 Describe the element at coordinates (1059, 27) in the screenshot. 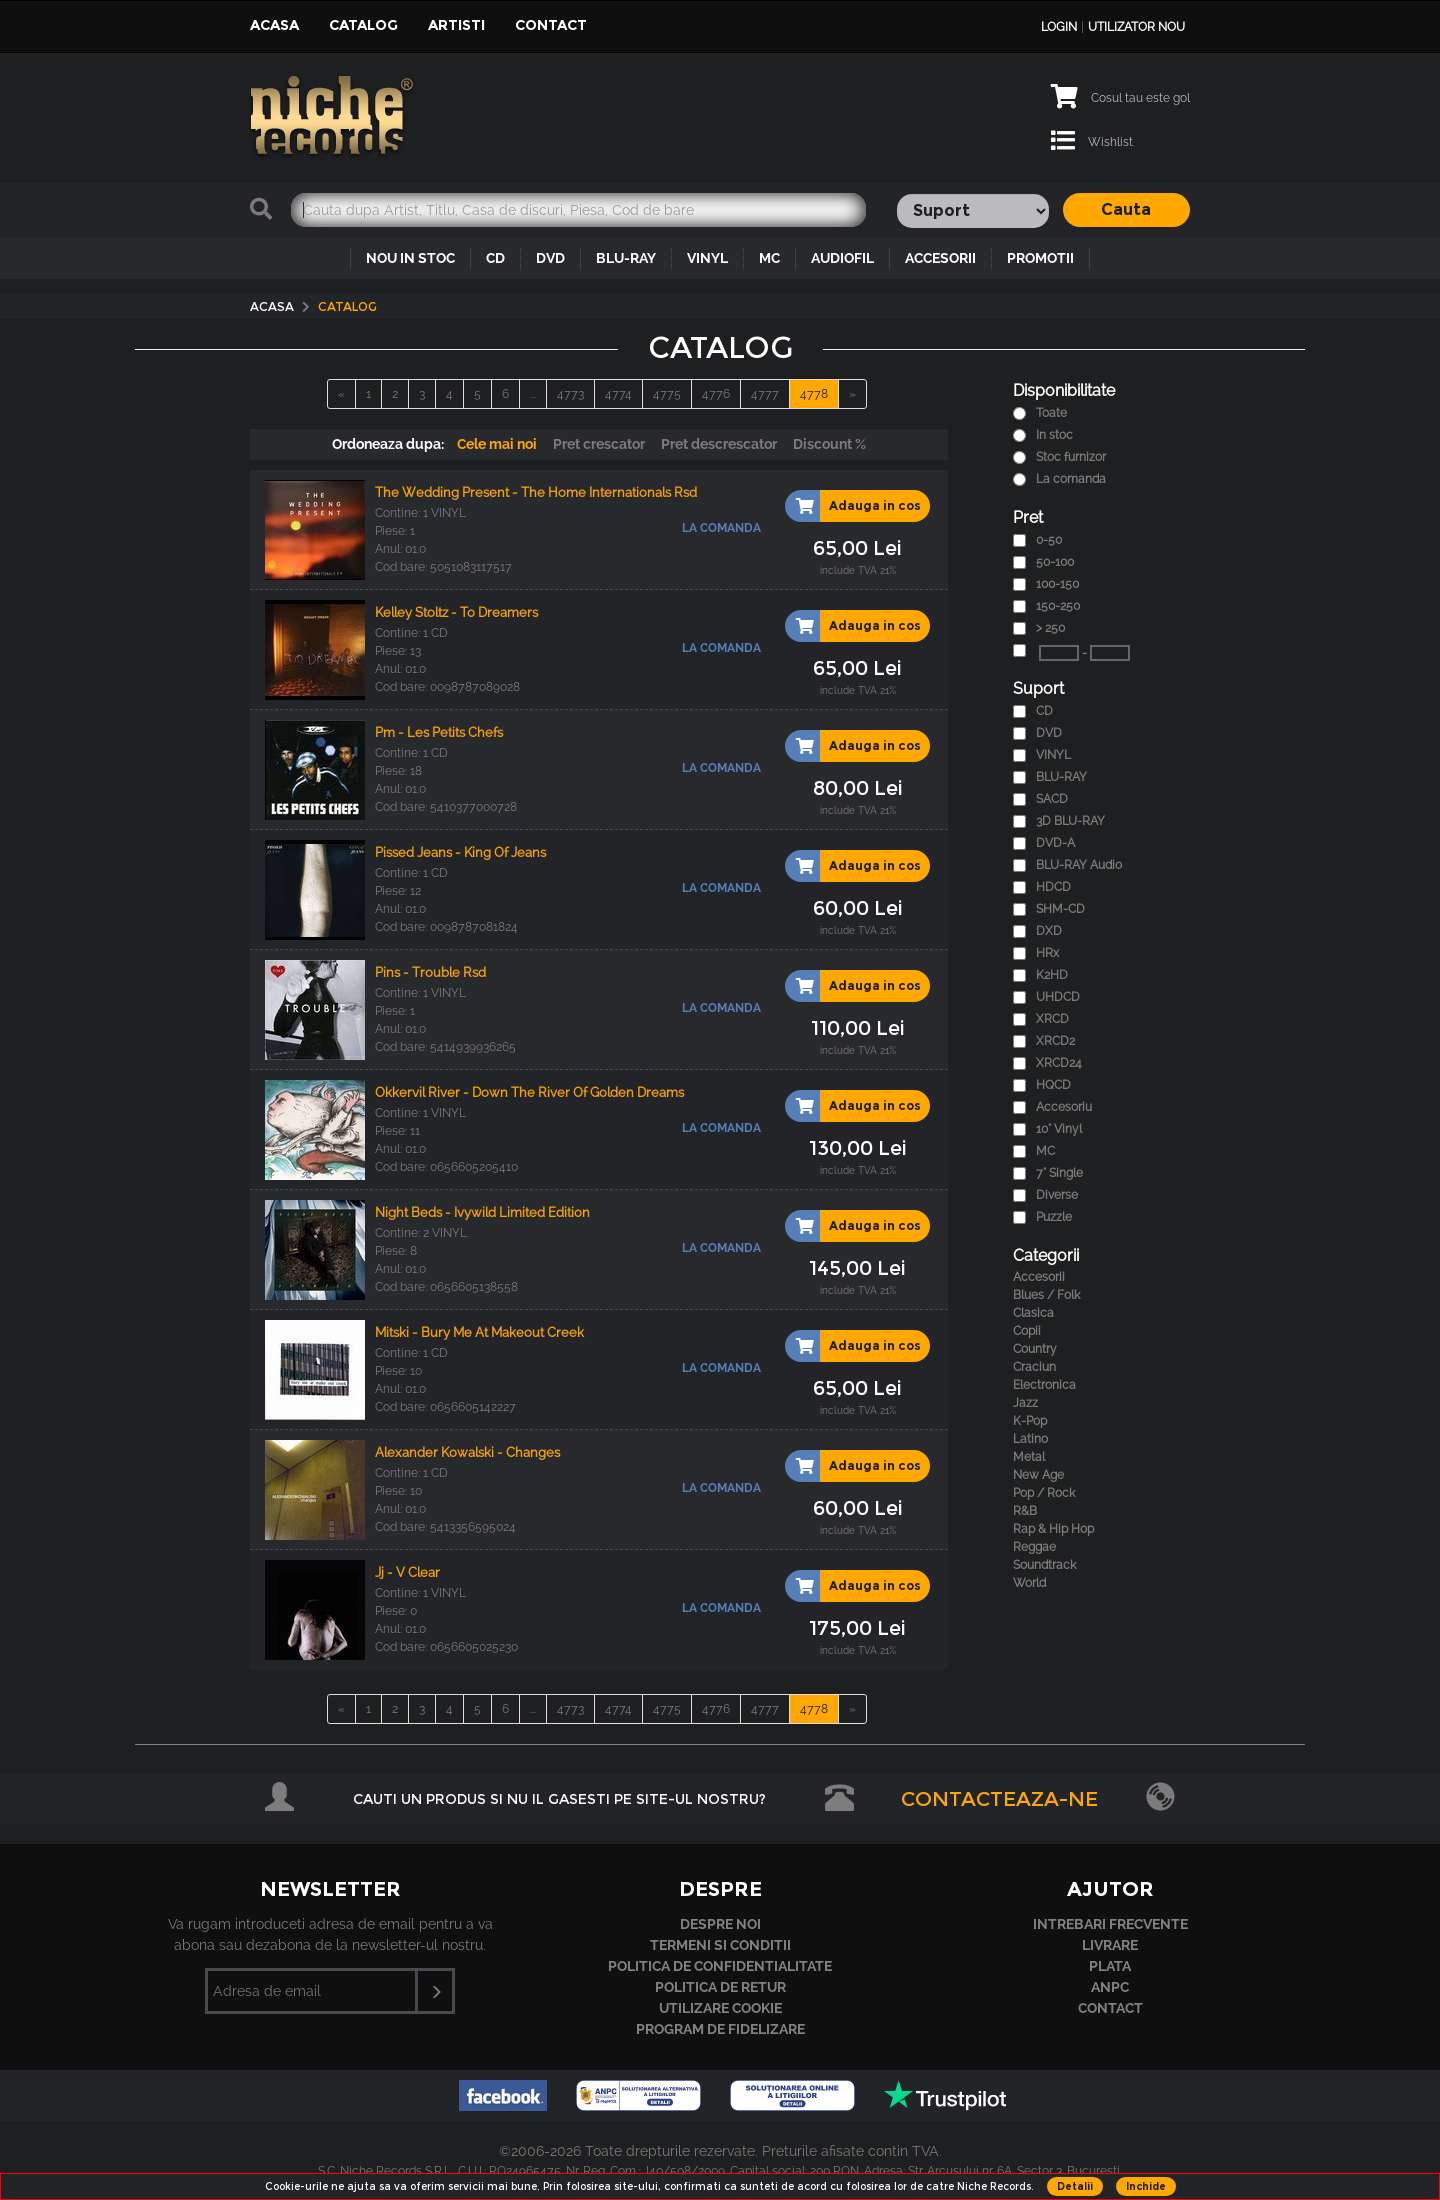

I see `Login` at that location.